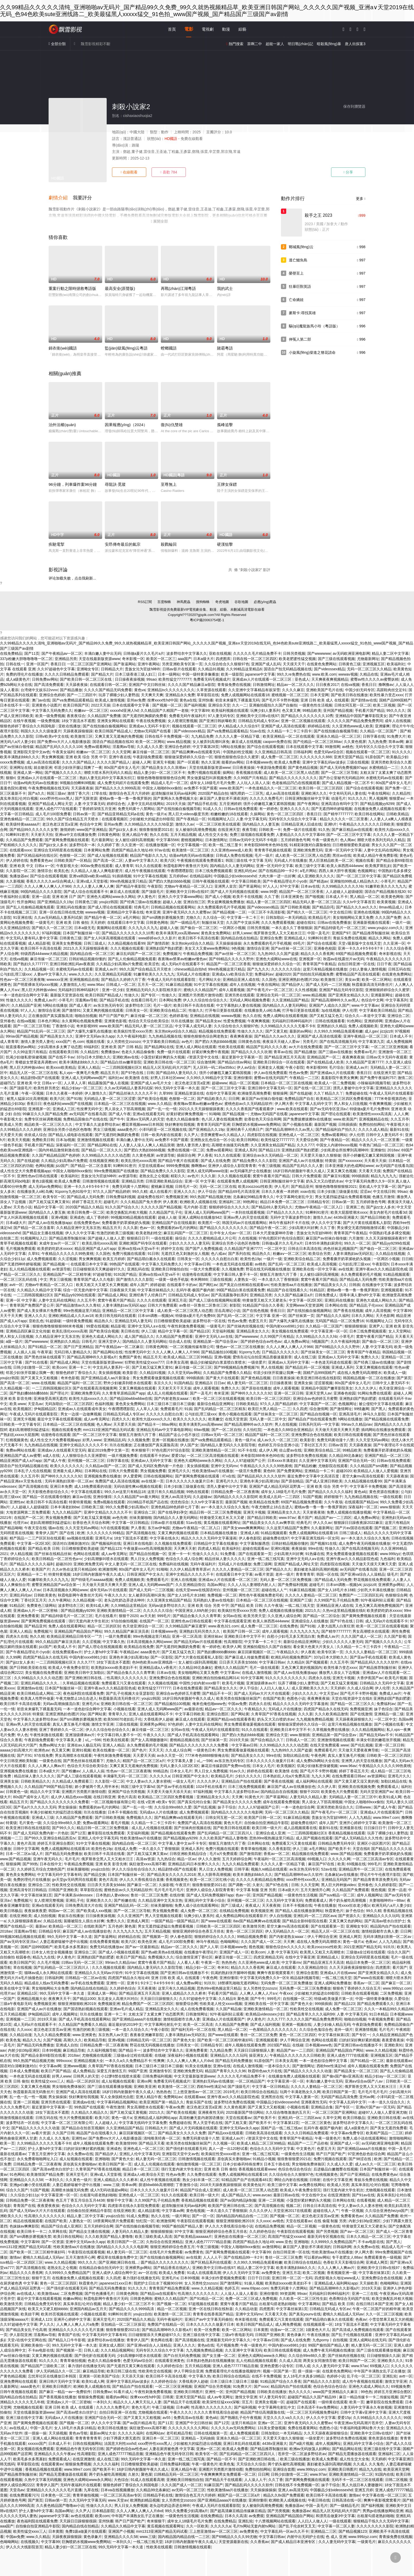 Image resolution: width=414 pixels, height=2576 pixels. What do you see at coordinates (298, 1548) in the screenshot?
I see `夜夜操操` at bounding box center [298, 1548].